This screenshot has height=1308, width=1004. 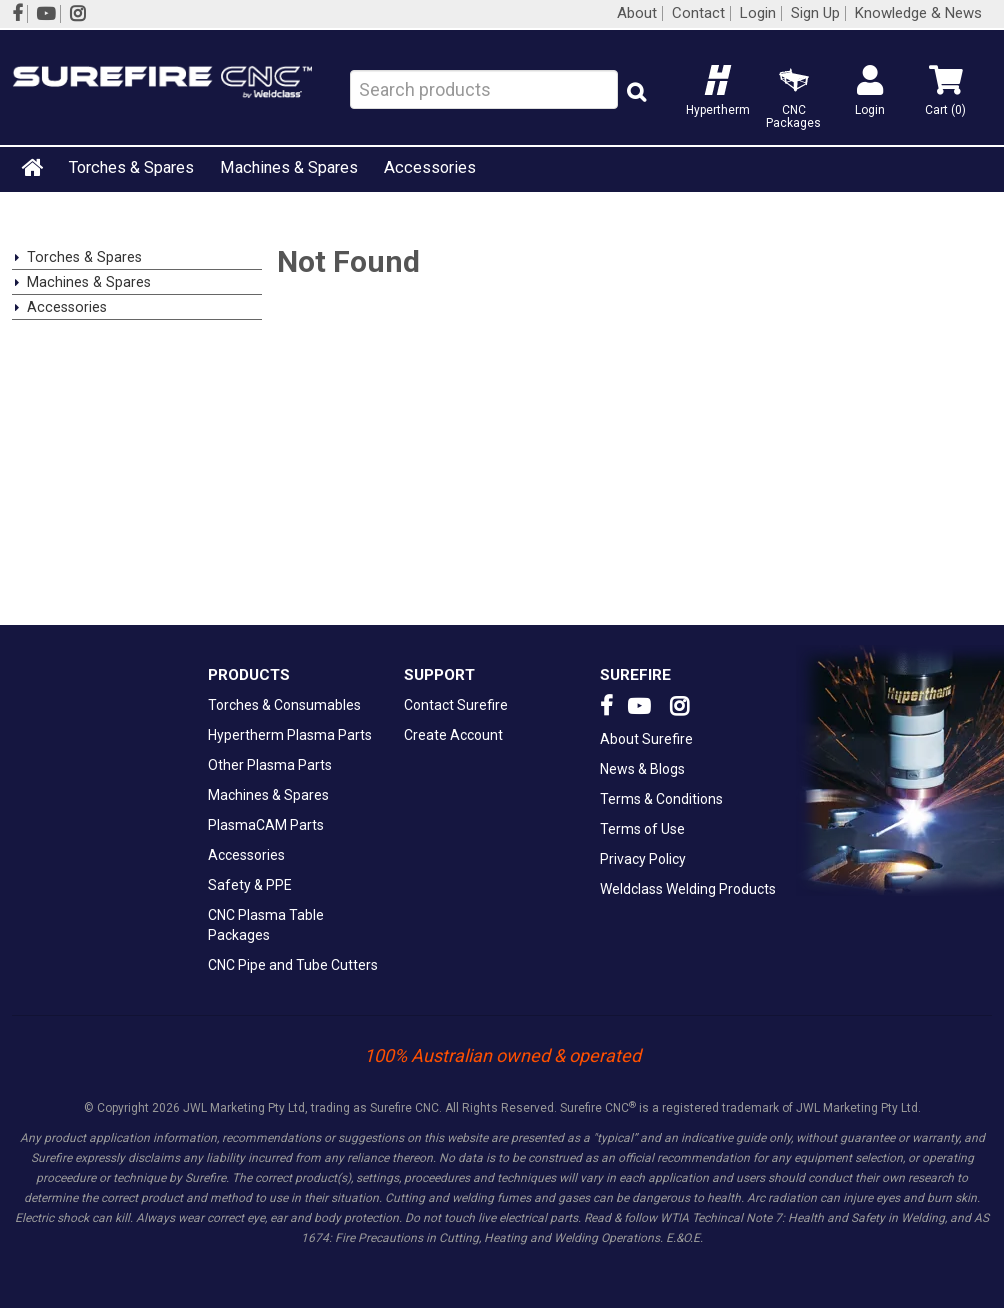 I want to click on Login, so click(x=758, y=13).